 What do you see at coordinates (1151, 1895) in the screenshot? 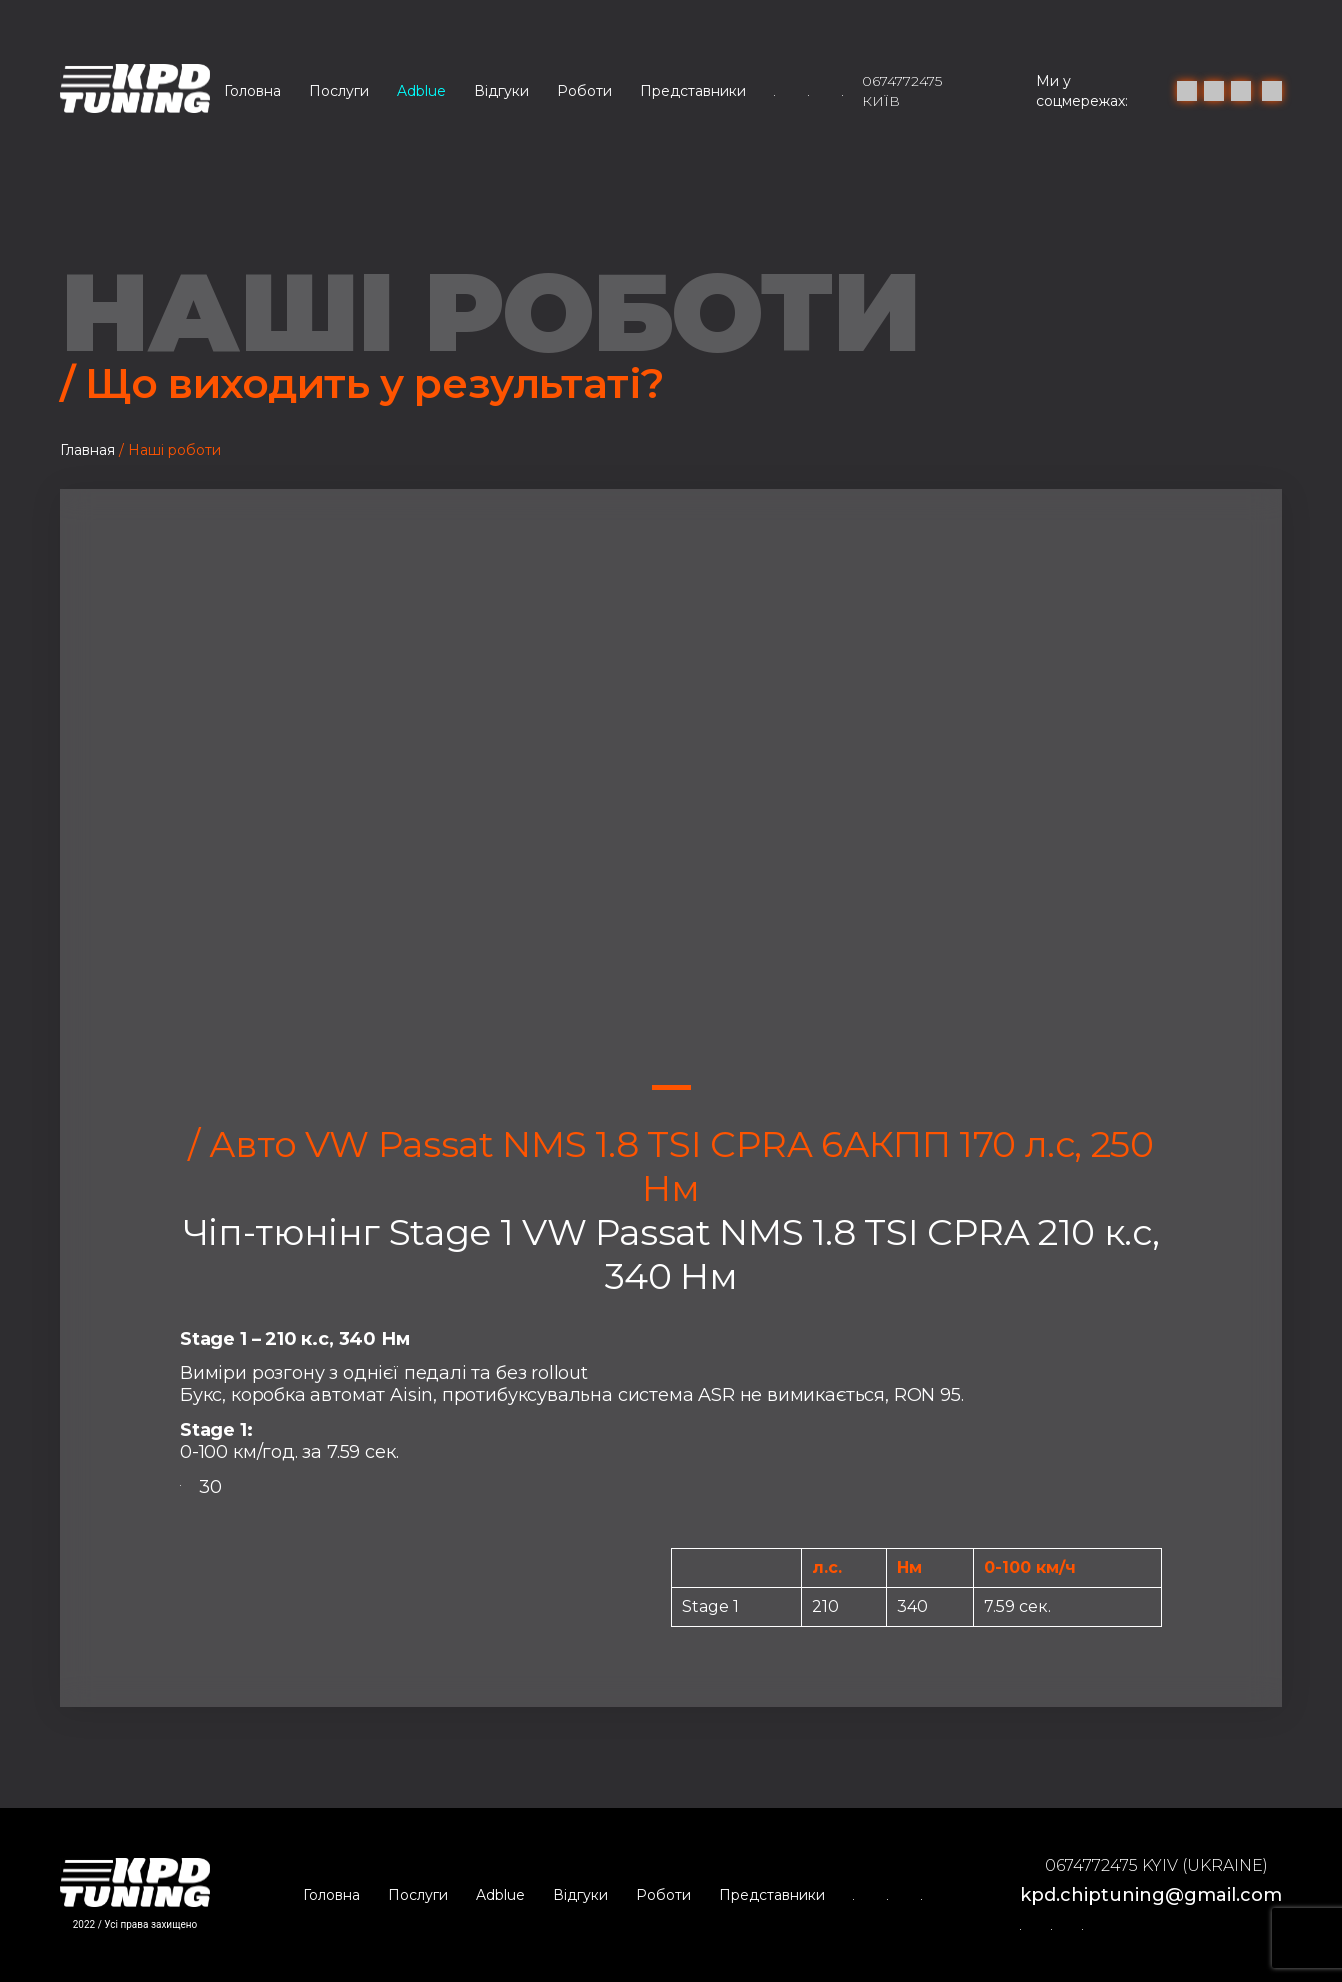
I see `kpd.chiptuning@gmail.com` at bounding box center [1151, 1895].